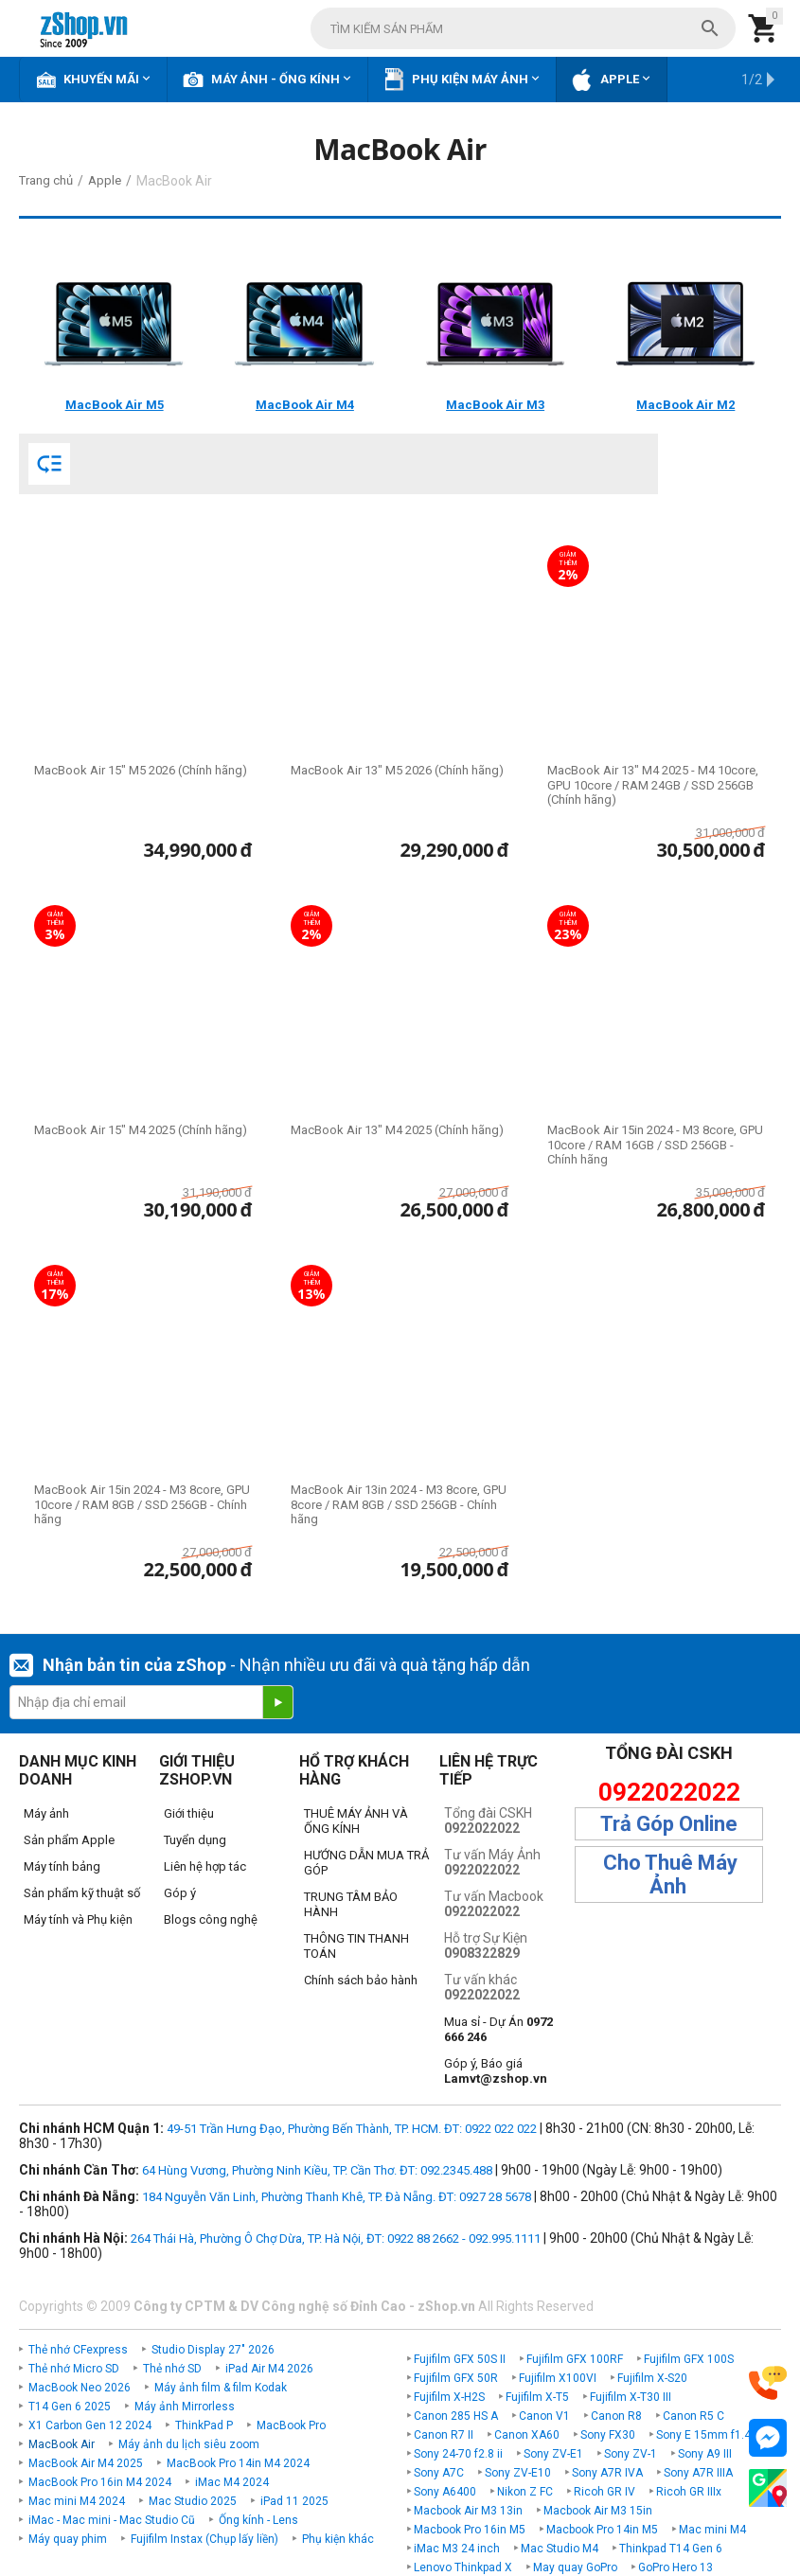 The height and width of the screenshot is (2576, 800). What do you see at coordinates (76, 2501) in the screenshot?
I see `Mac mini M4 2024` at bounding box center [76, 2501].